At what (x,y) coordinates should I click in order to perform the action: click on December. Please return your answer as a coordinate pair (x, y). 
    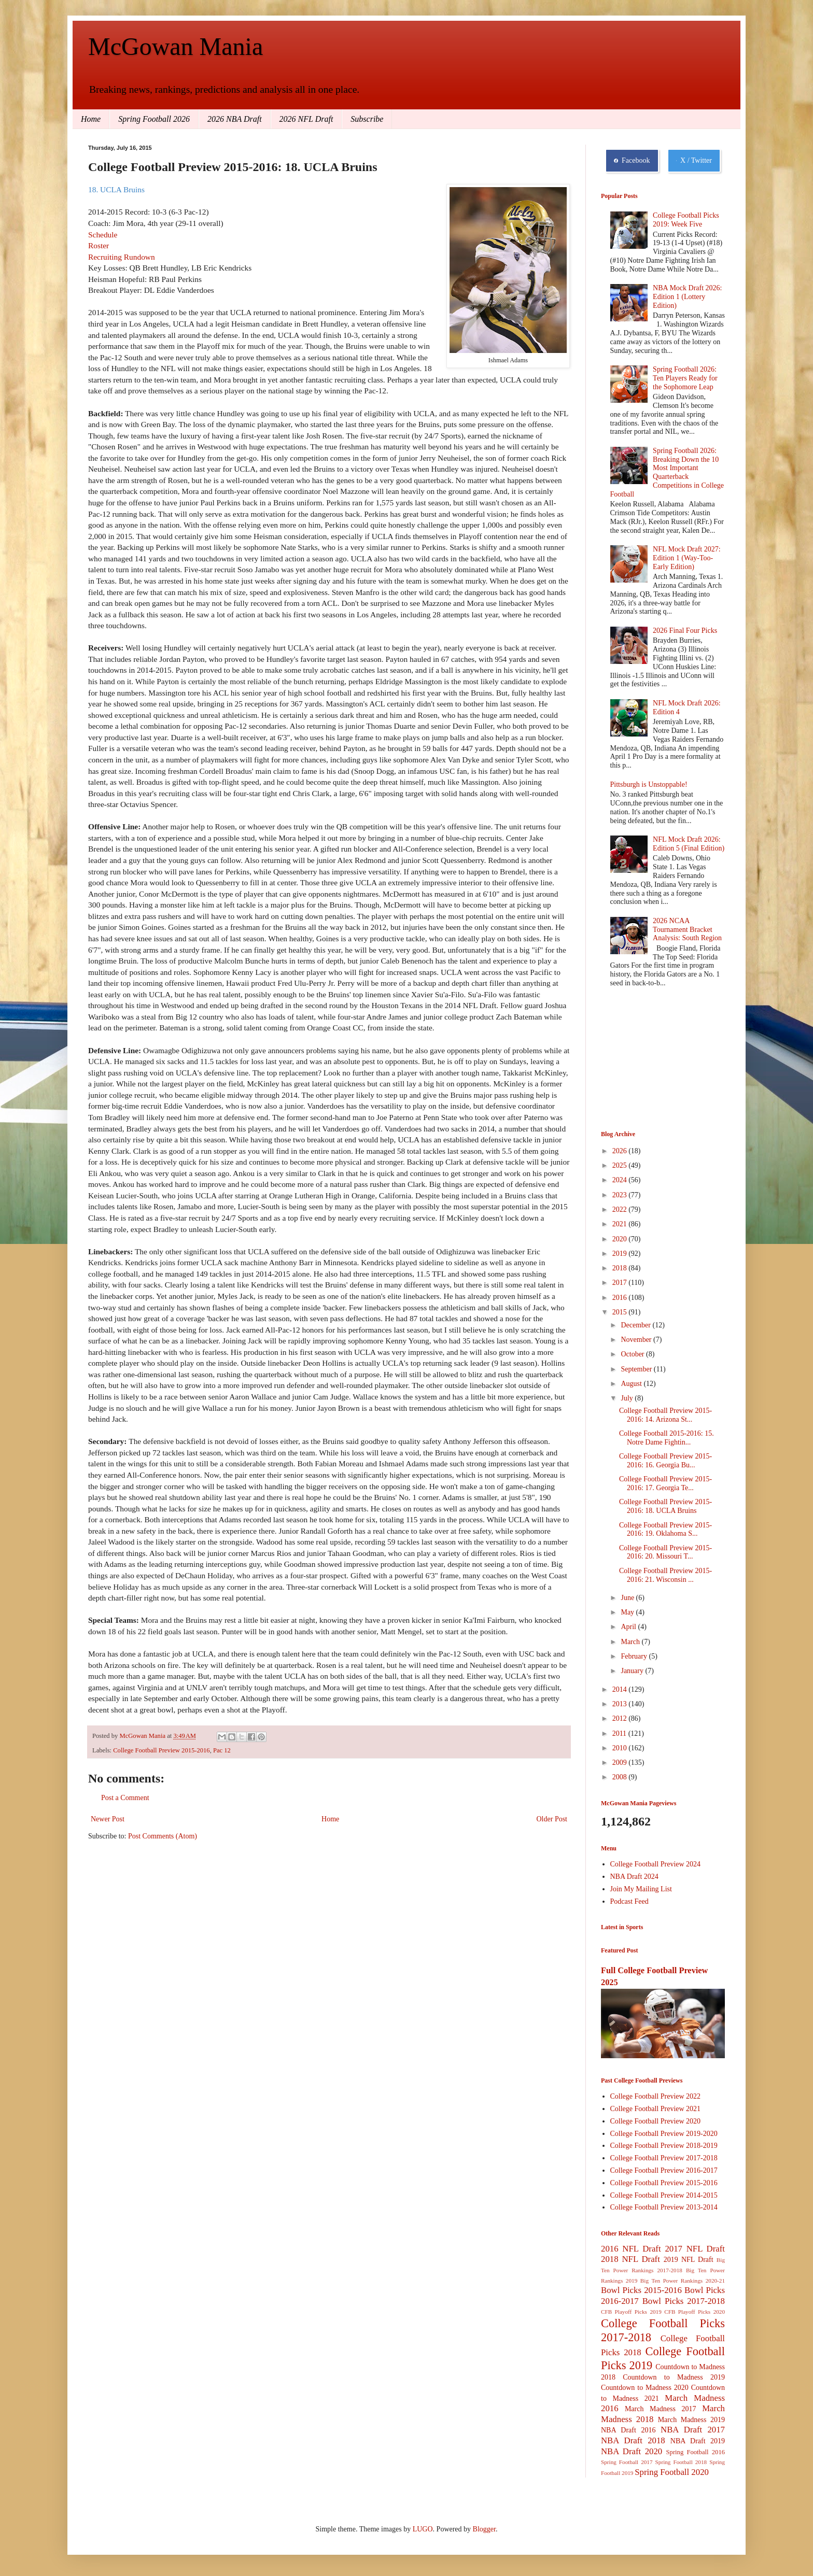
    Looking at the image, I should click on (636, 1325).